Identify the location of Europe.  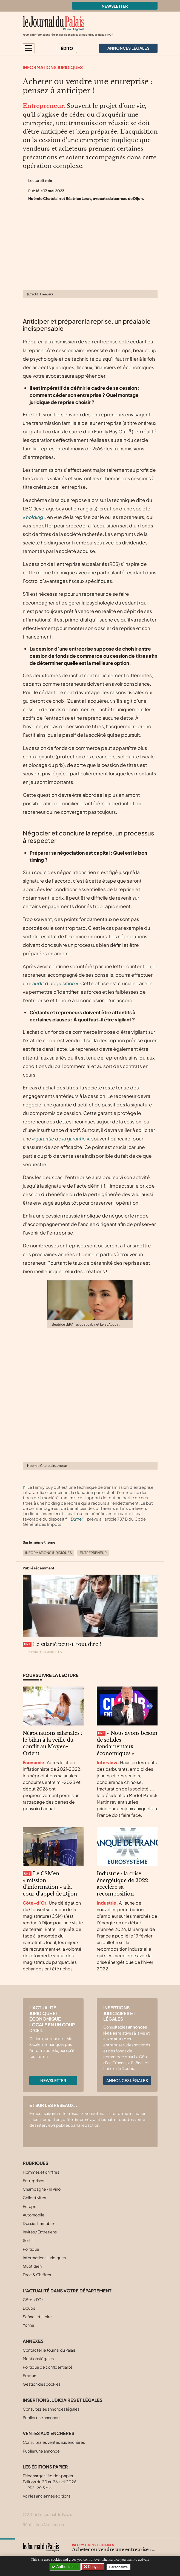
(29, 2206).